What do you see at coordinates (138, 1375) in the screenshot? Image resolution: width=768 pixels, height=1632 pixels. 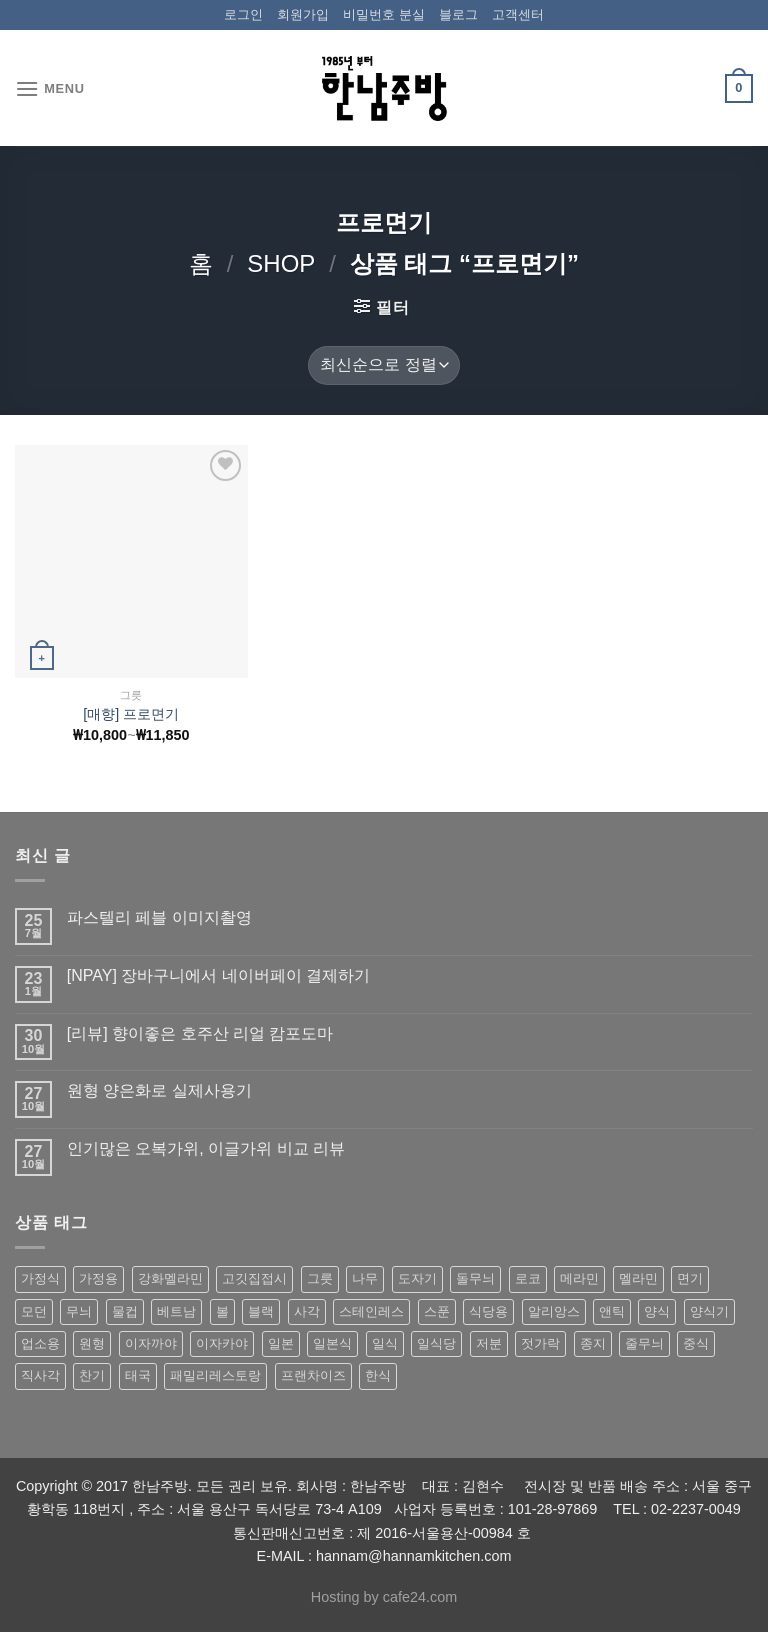 I see `태국 [태국 (58 상품)]` at bounding box center [138, 1375].